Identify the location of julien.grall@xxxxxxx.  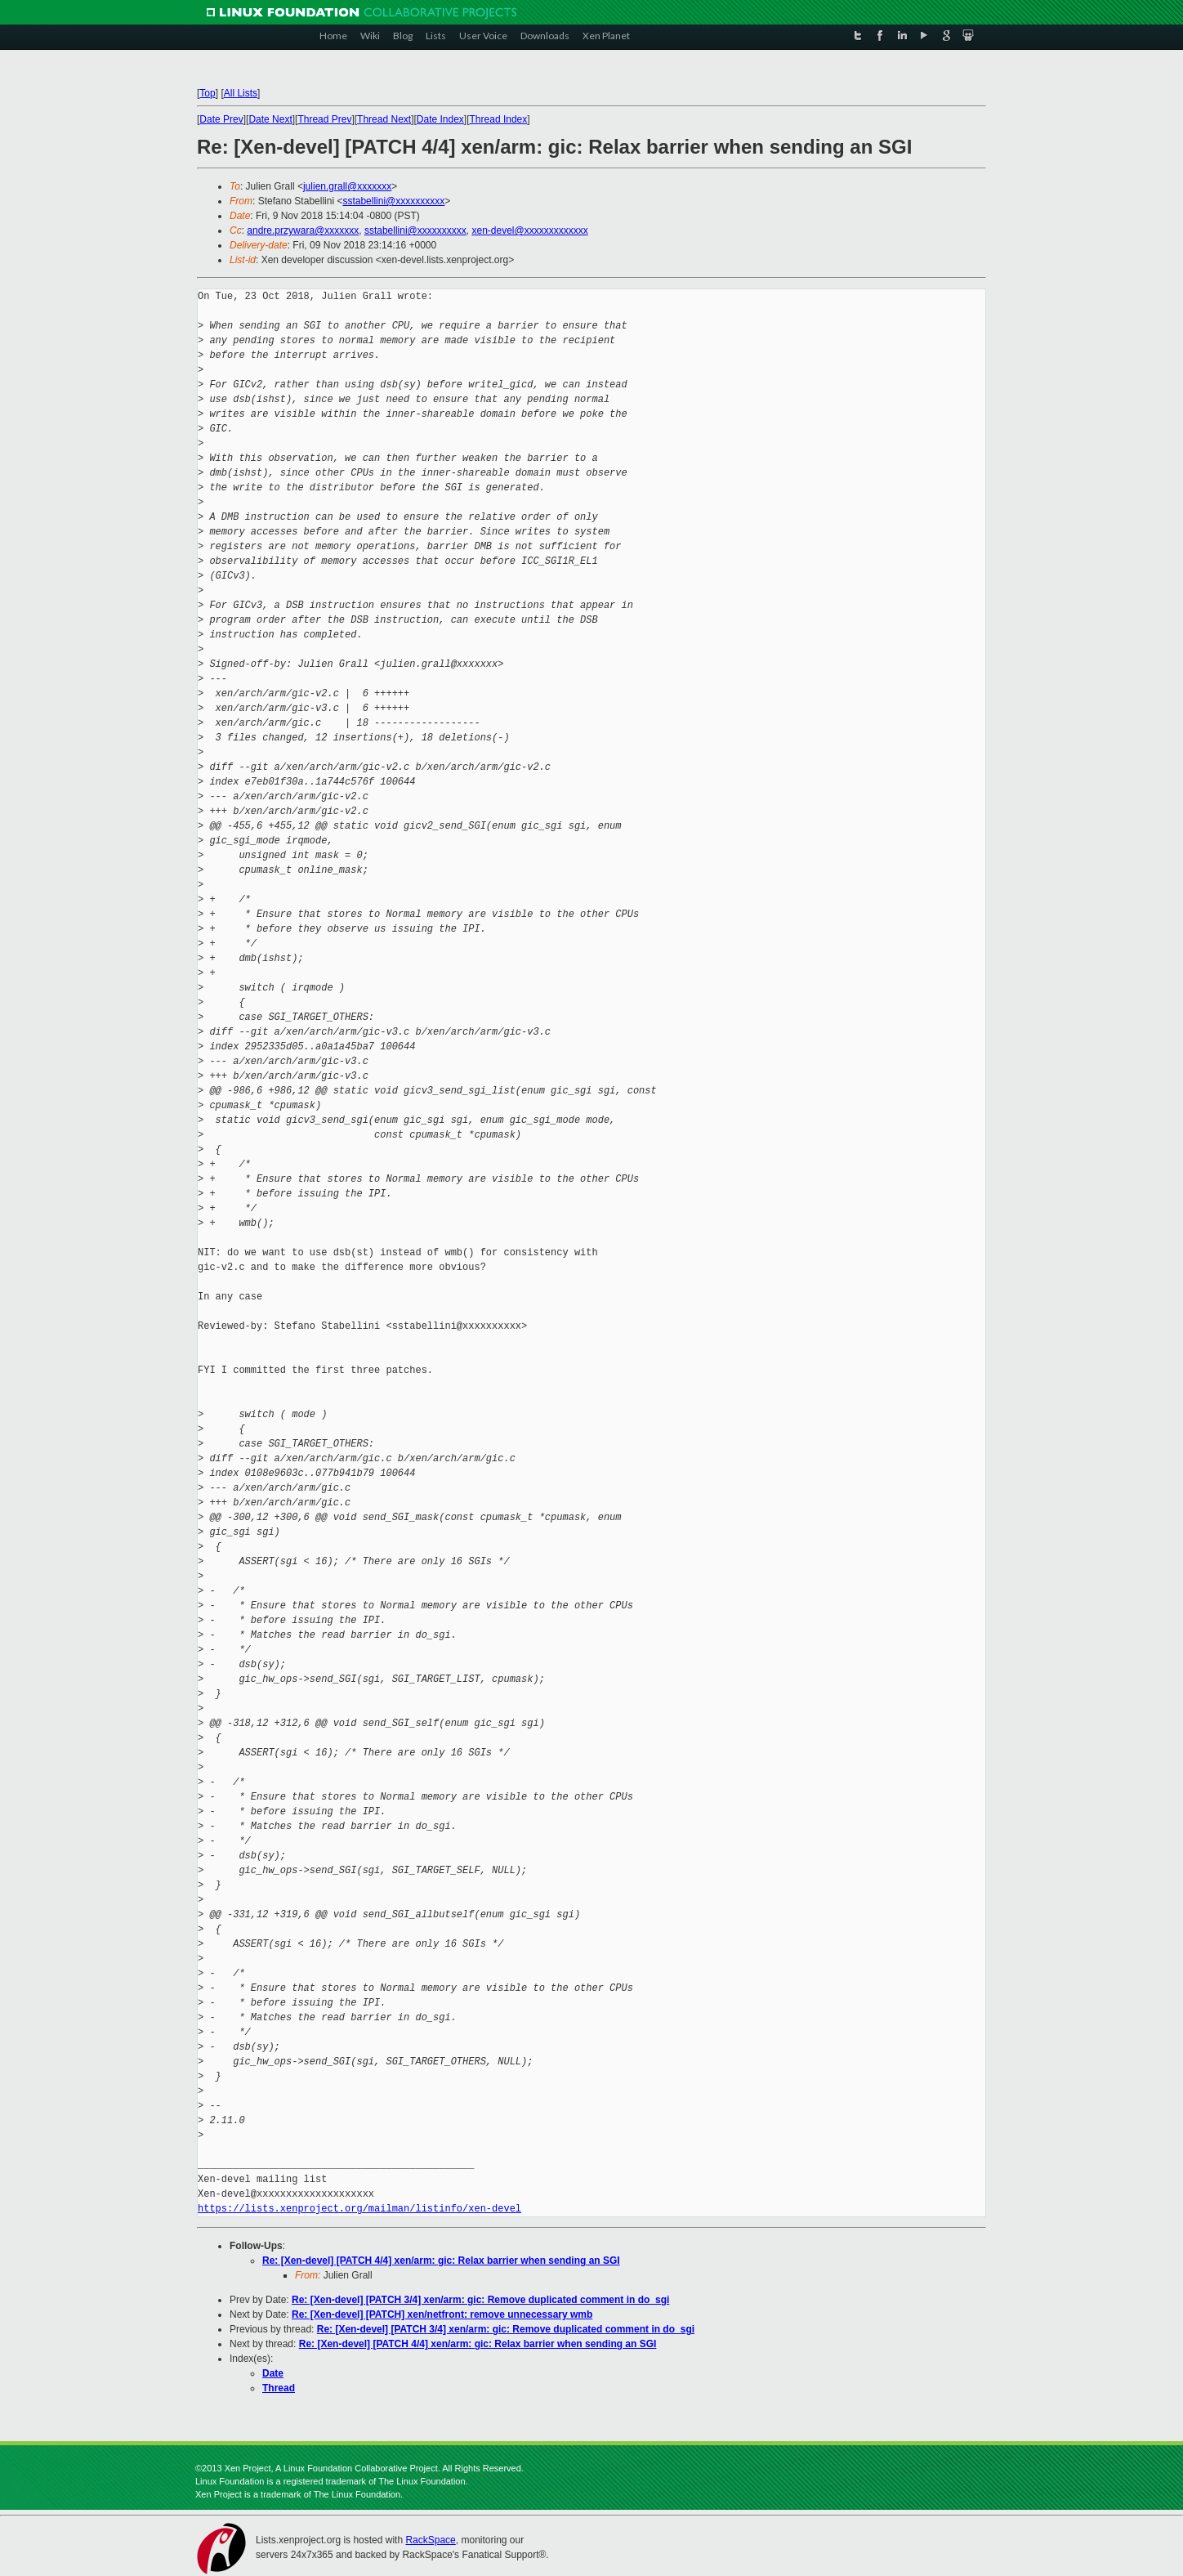
(347, 186).